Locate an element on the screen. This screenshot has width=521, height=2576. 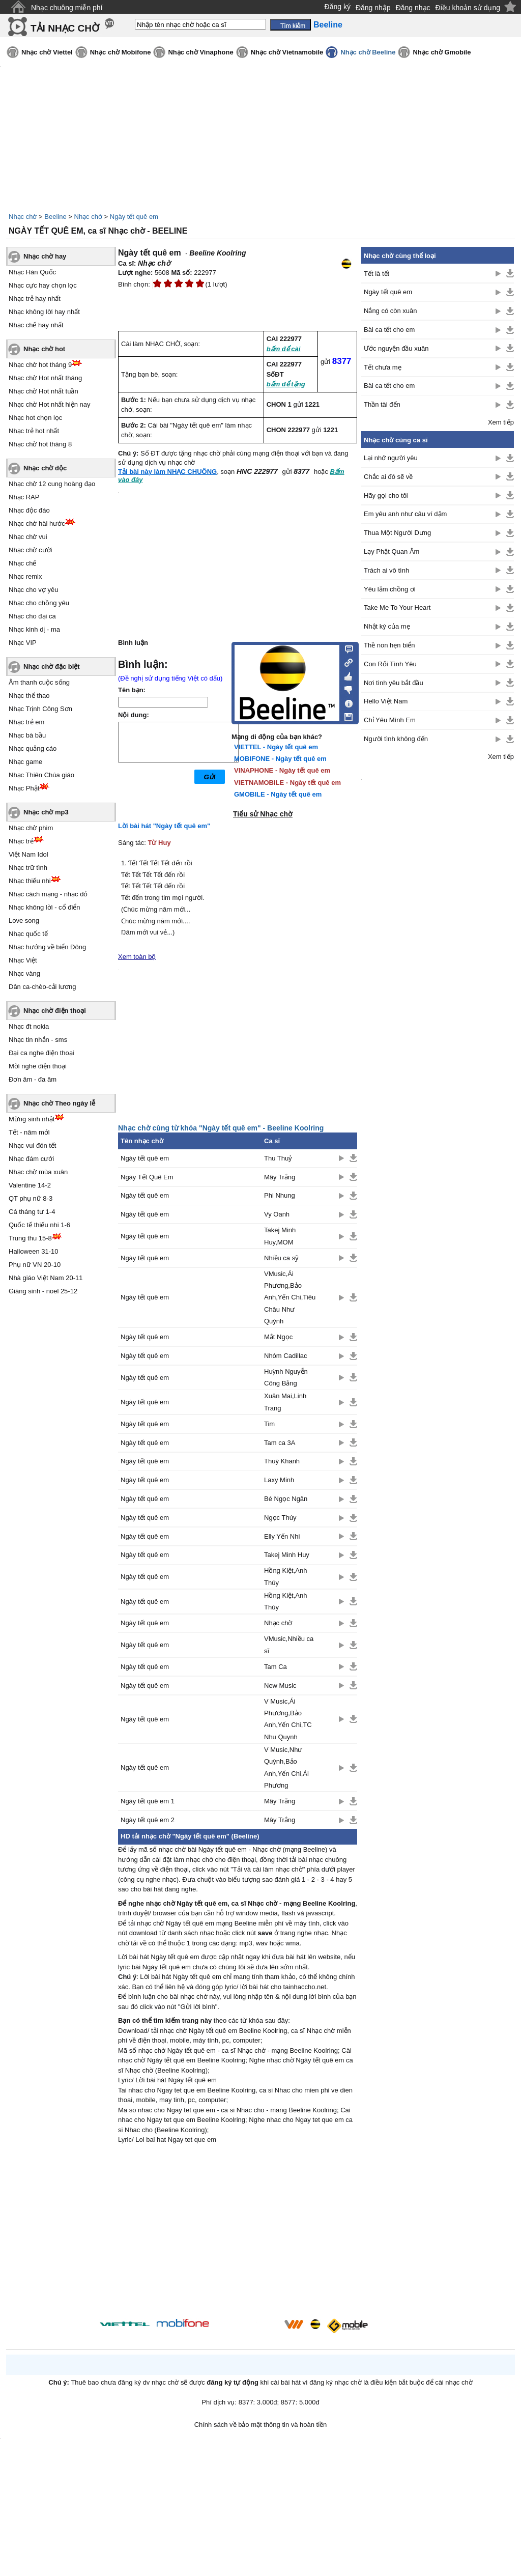
Nhạc Hàn Quốc is located at coordinates (32, 272).